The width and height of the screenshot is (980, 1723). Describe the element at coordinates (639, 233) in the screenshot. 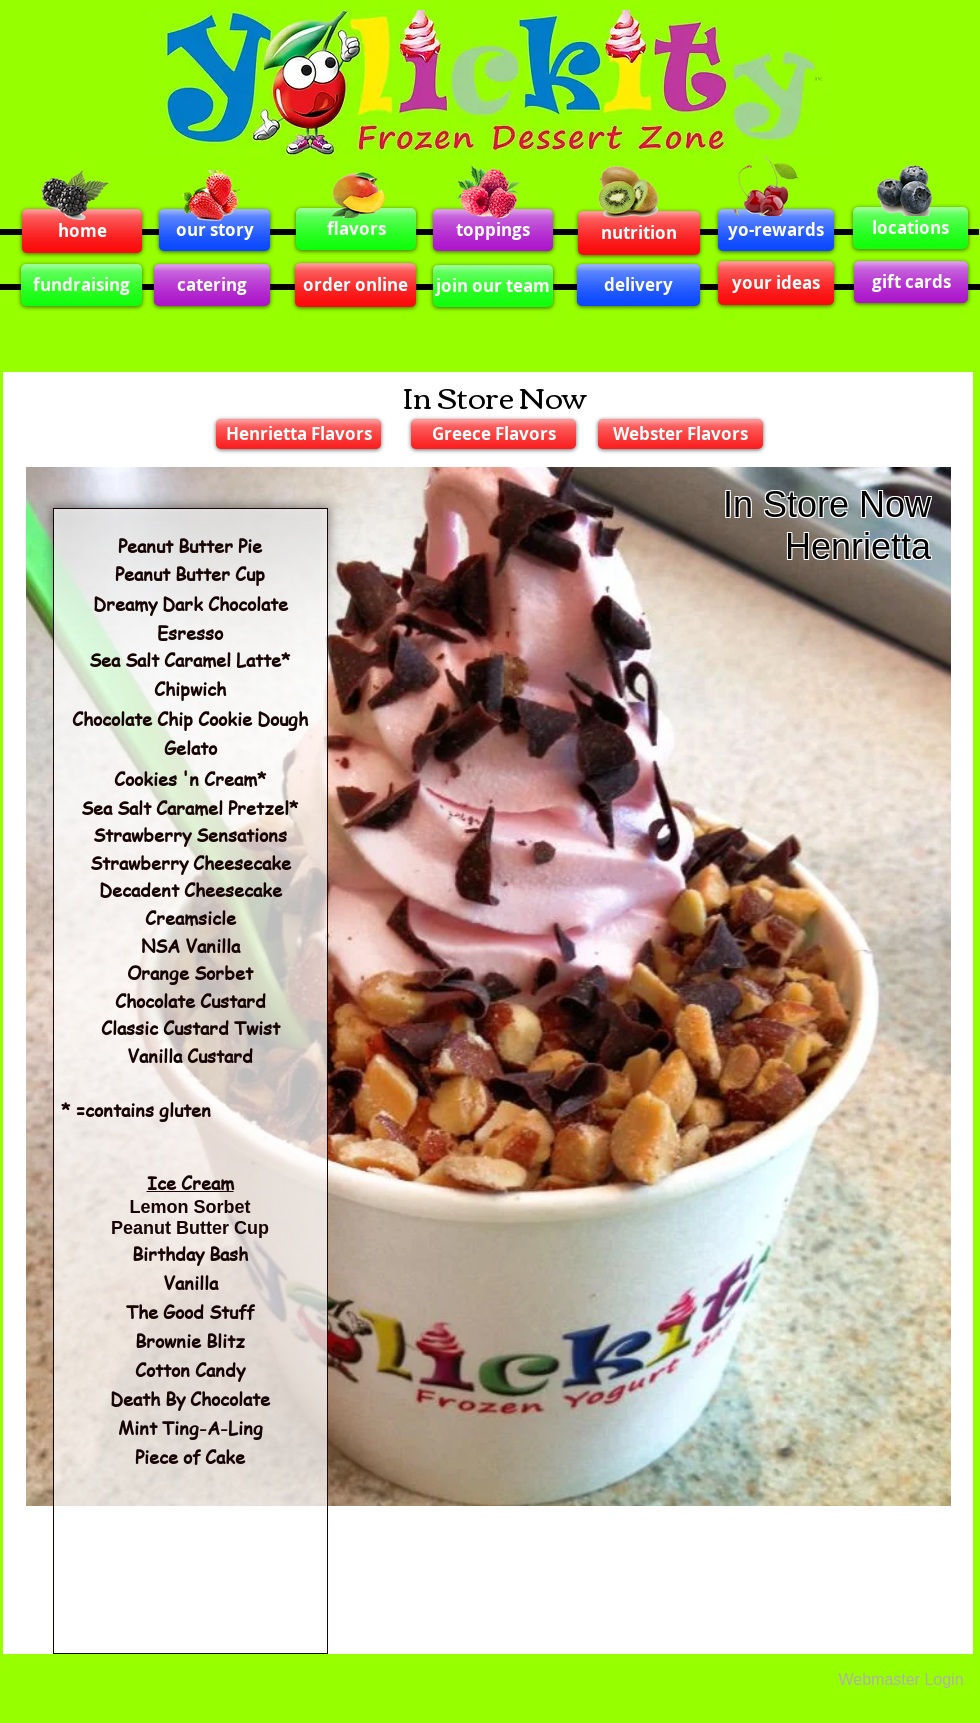

I see `[nutrition]` at that location.